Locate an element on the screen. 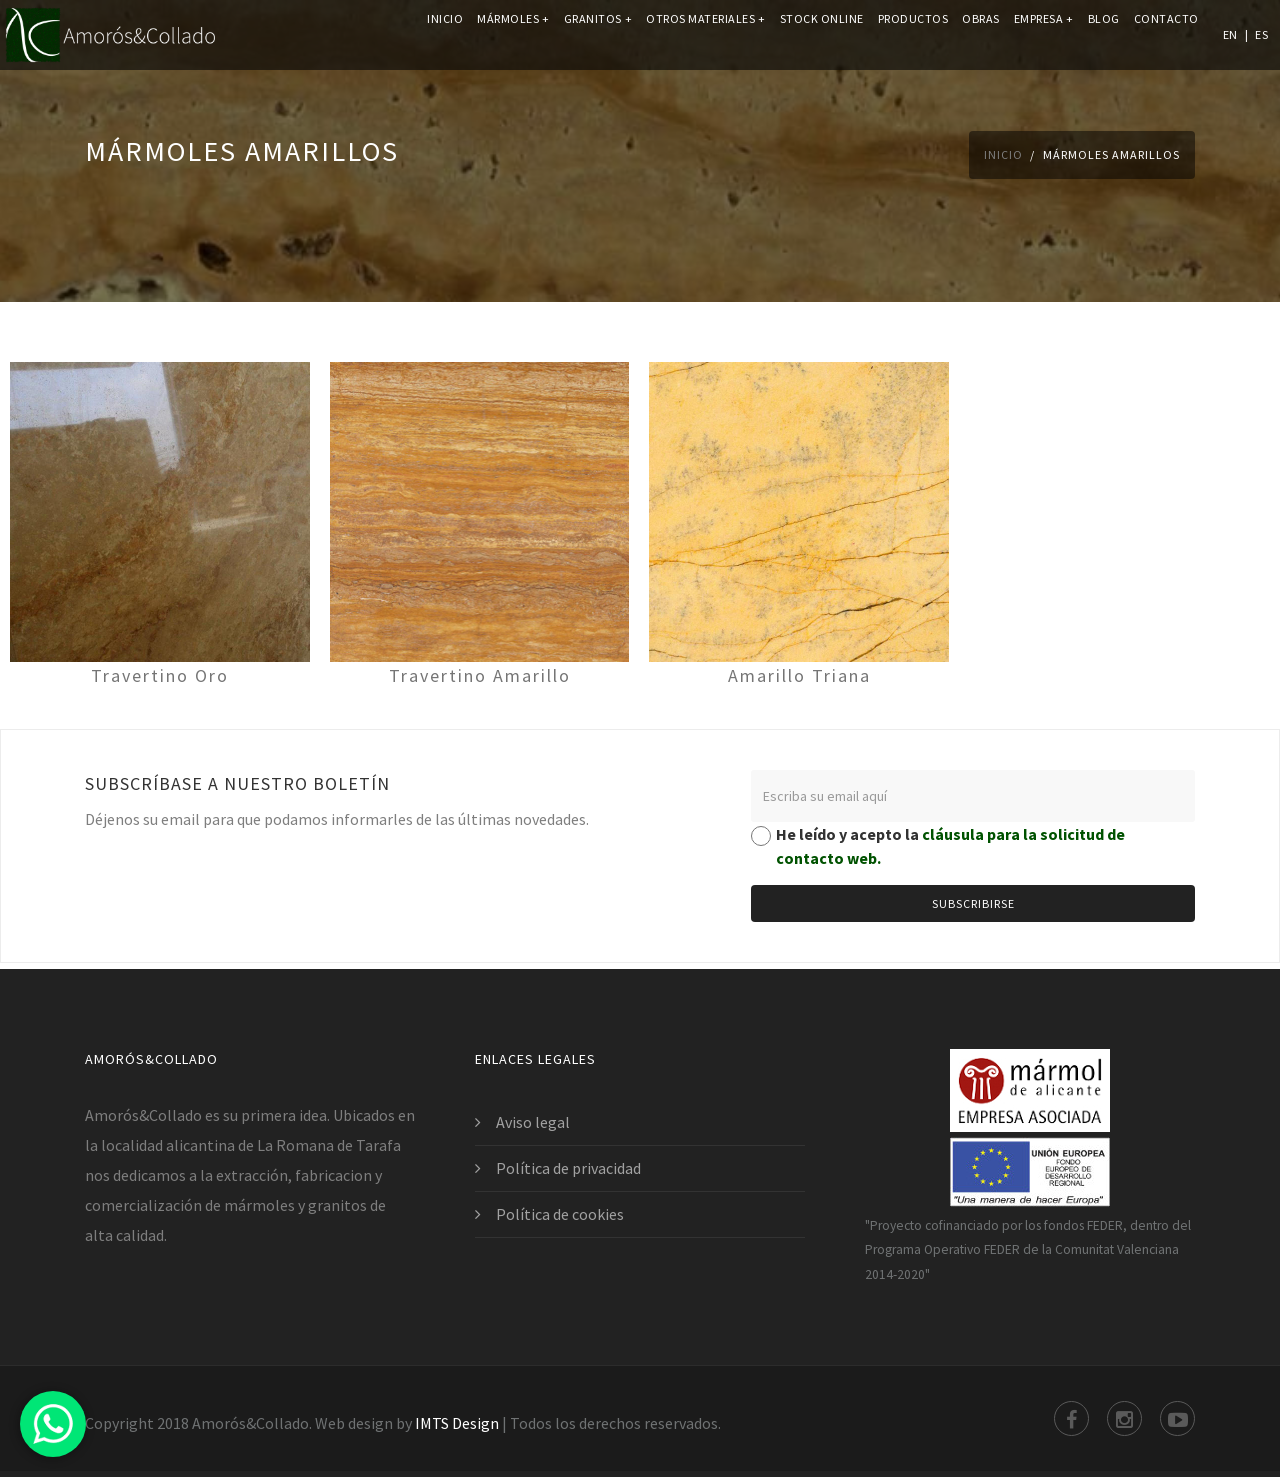 The width and height of the screenshot is (1280, 1477). EN is located at coordinates (1230, 34).